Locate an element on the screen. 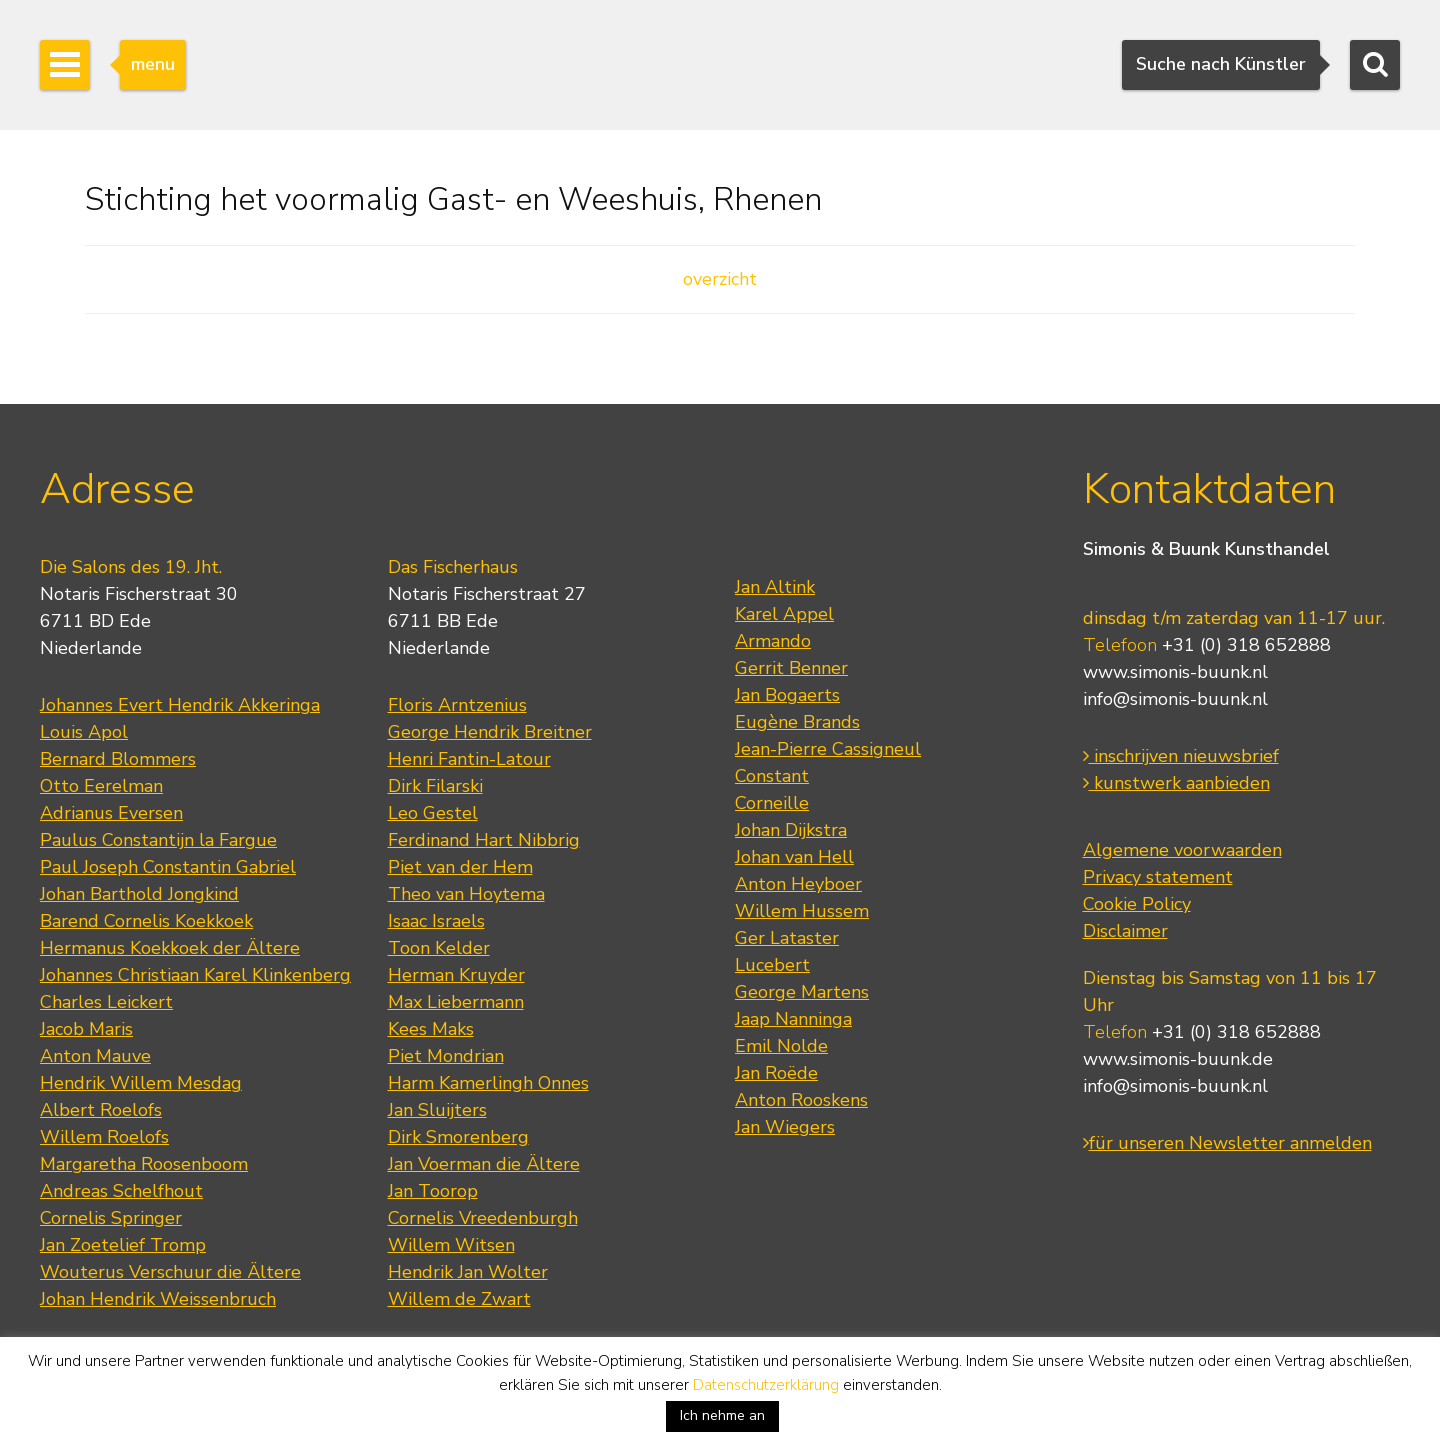  Jan Bogaerts is located at coordinates (787, 695).